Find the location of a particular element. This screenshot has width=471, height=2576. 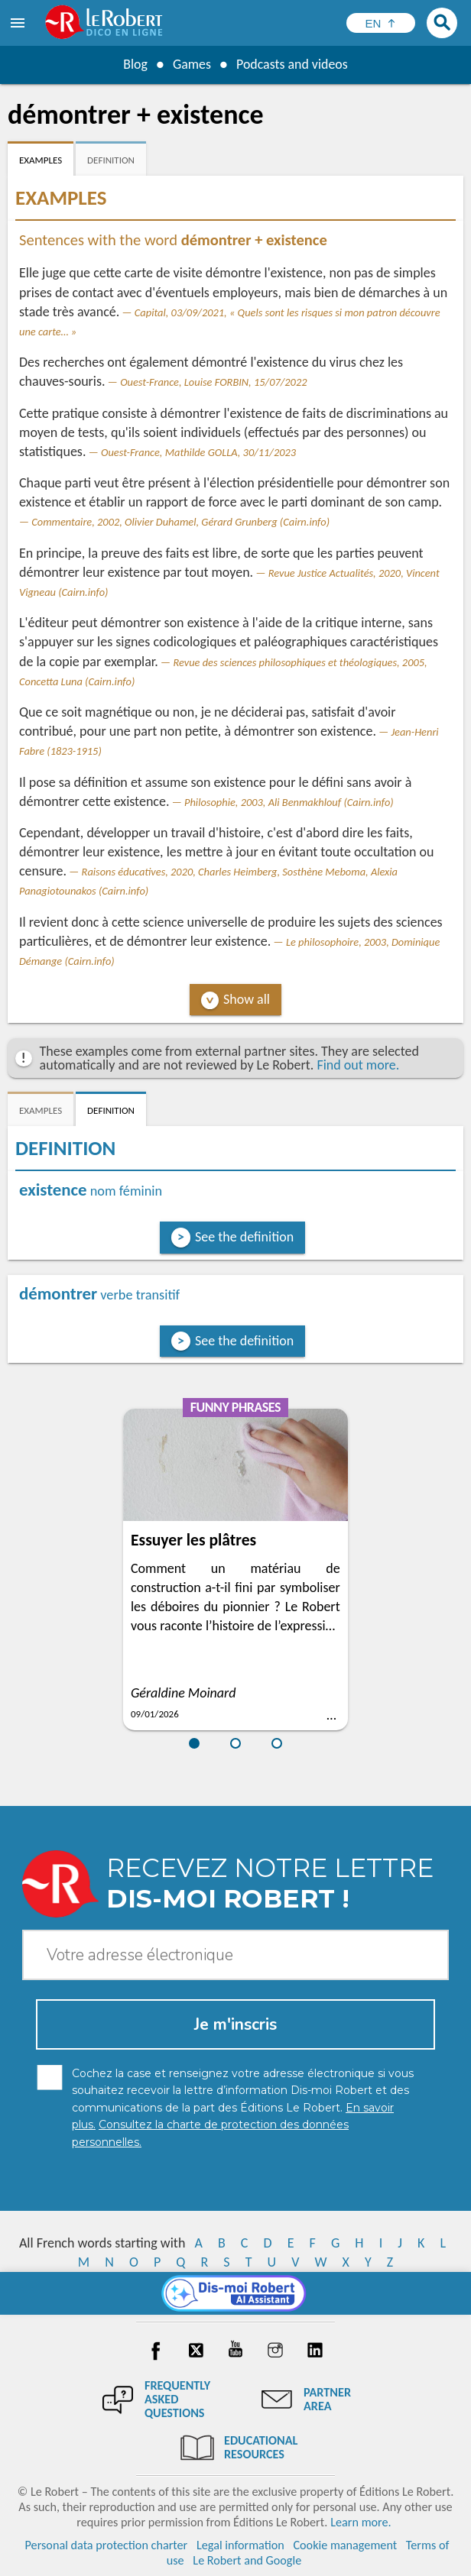

Le Robert and Google is located at coordinates (247, 2560).